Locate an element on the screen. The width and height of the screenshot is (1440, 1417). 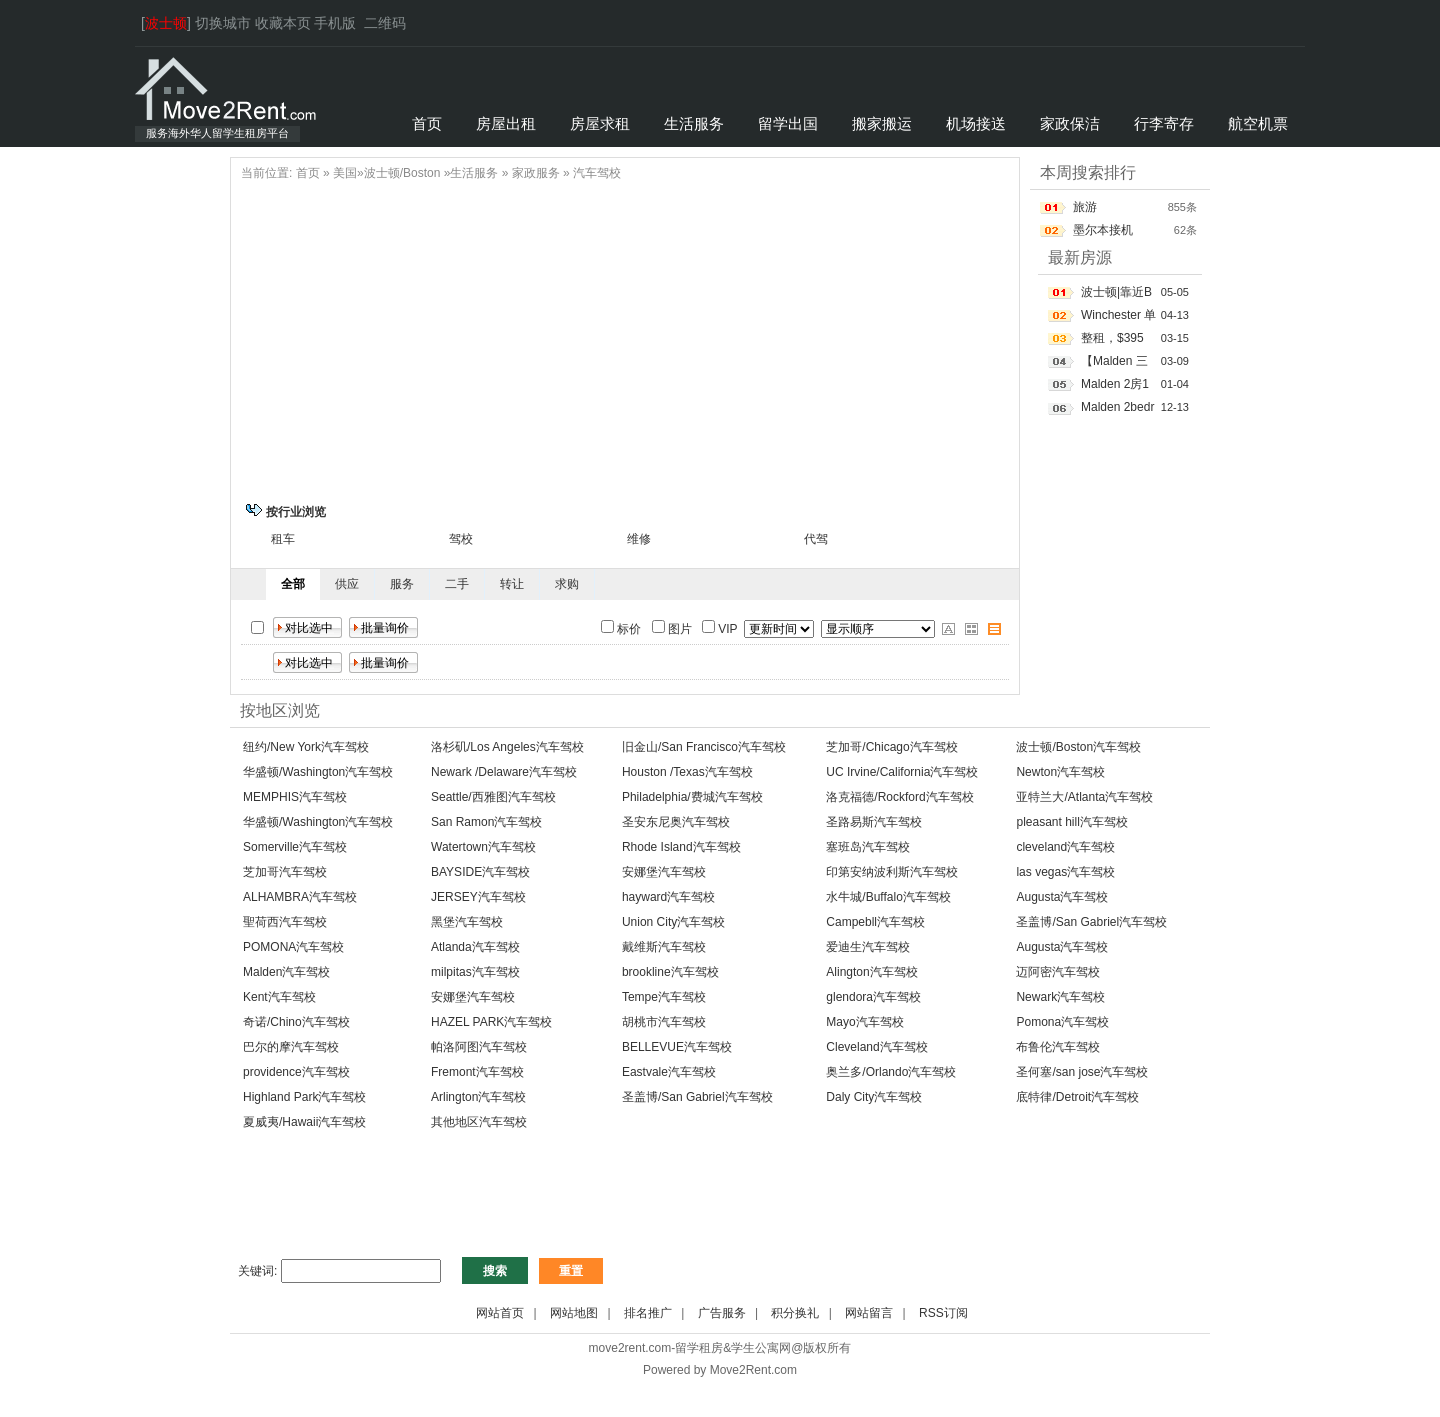
brookline汽车驾校 is located at coordinates (670, 972).